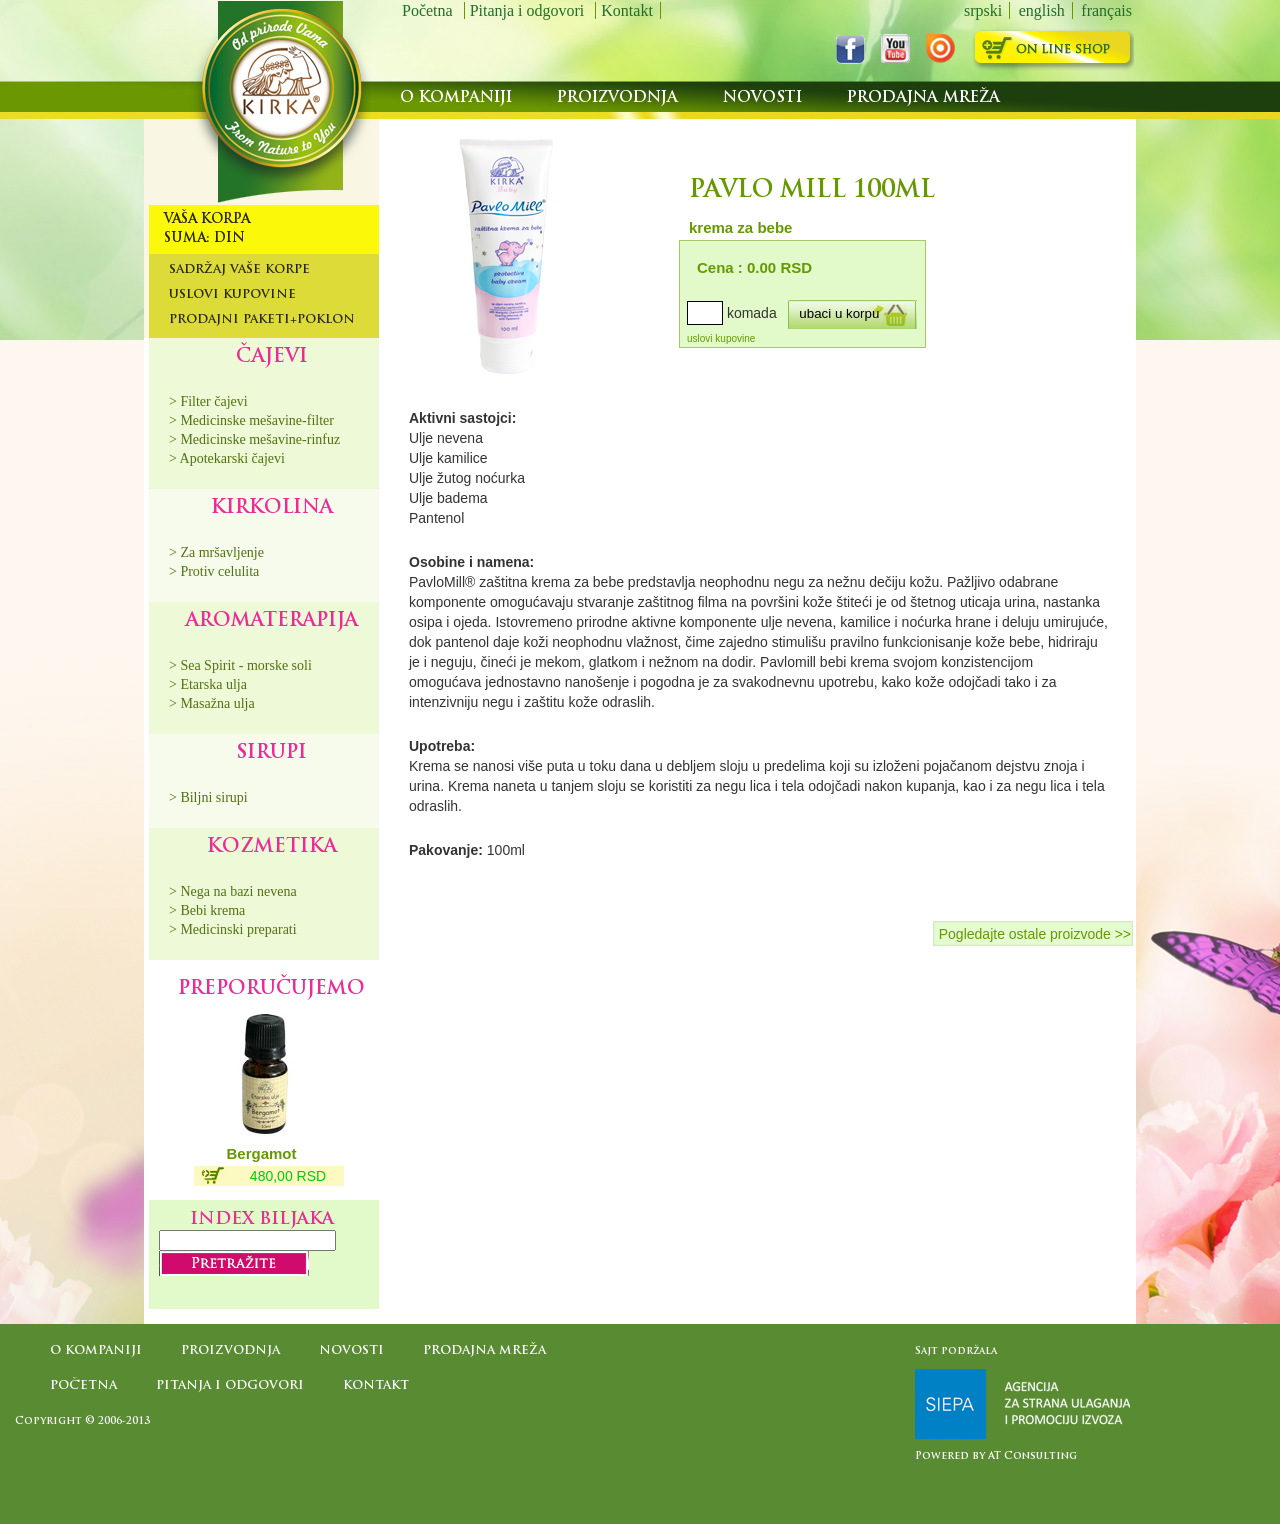 This screenshot has width=1280, height=1524. Describe the element at coordinates (240, 665) in the screenshot. I see `> Sea Spirit - morske soli` at that location.